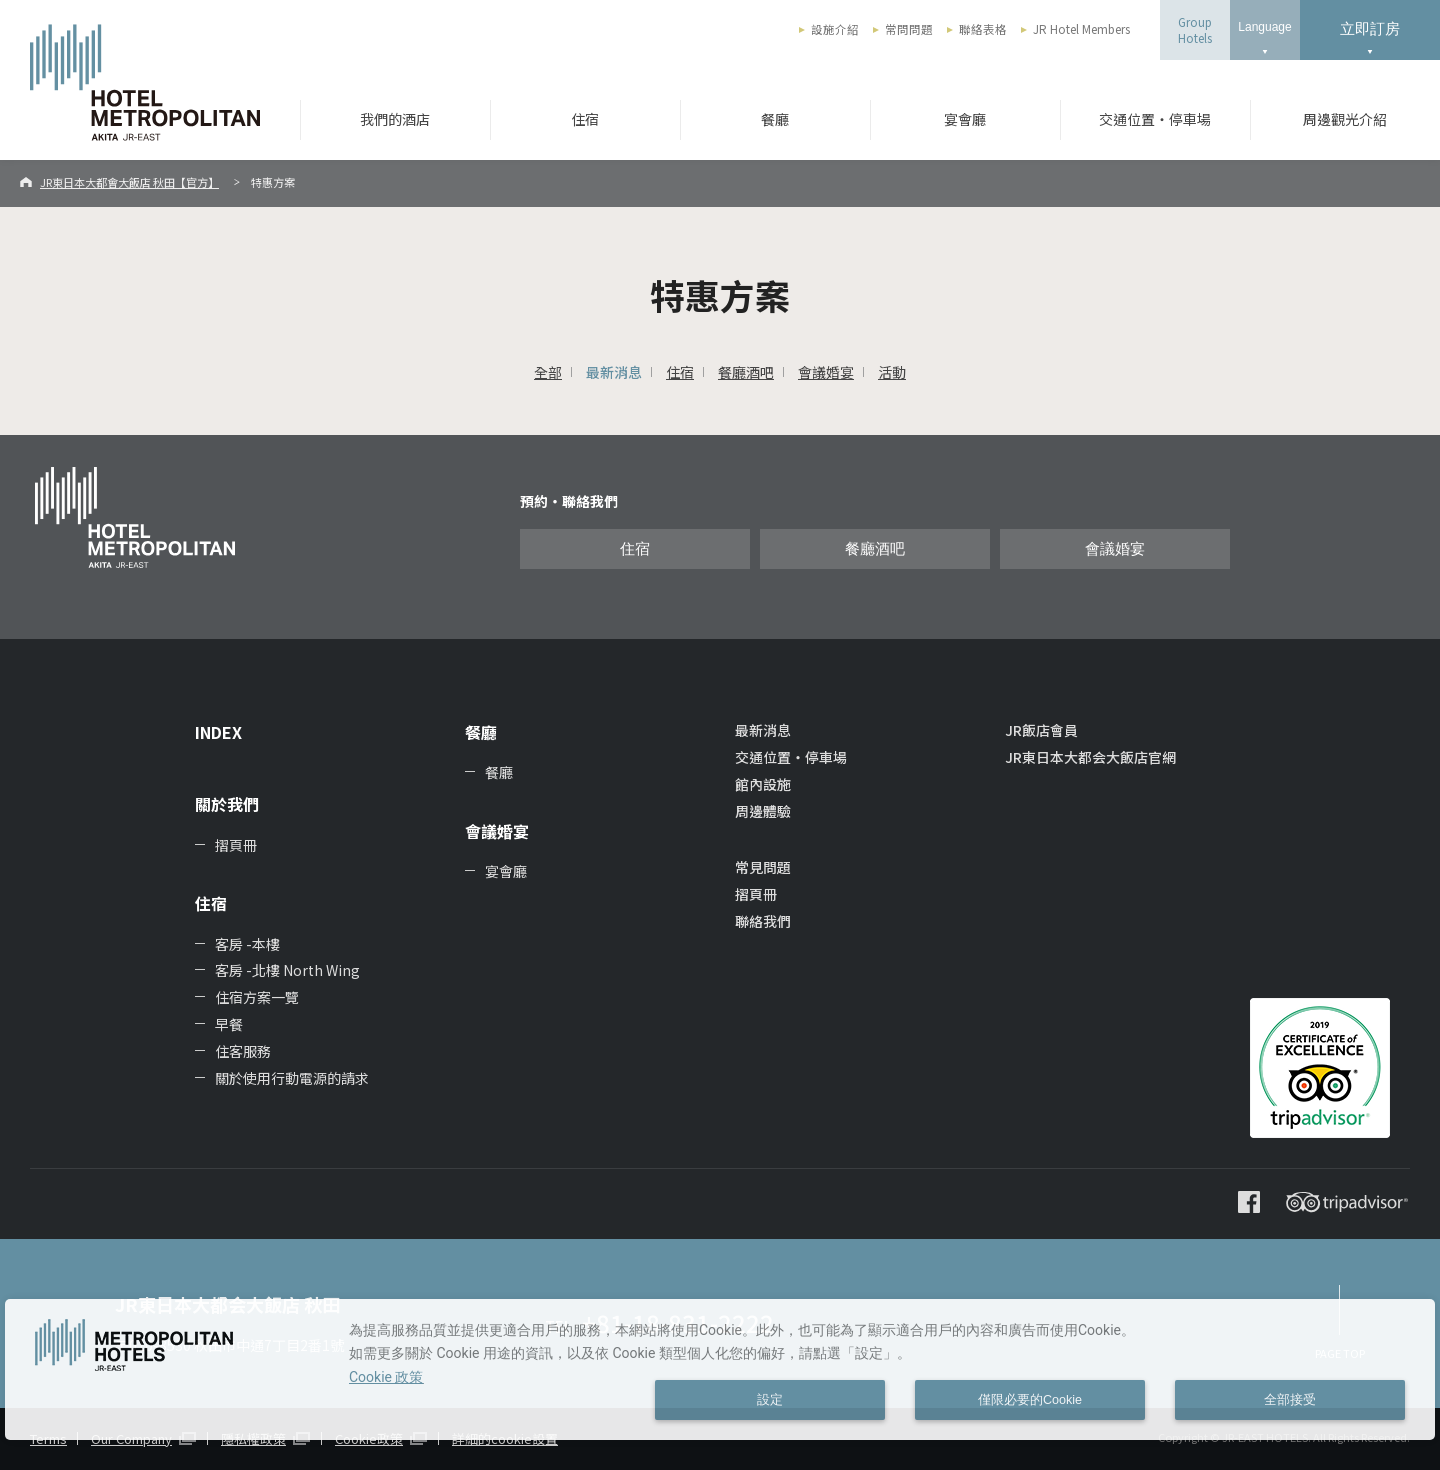 The width and height of the screenshot is (1440, 1470). What do you see at coordinates (965, 119) in the screenshot?
I see `宴會廳` at bounding box center [965, 119].